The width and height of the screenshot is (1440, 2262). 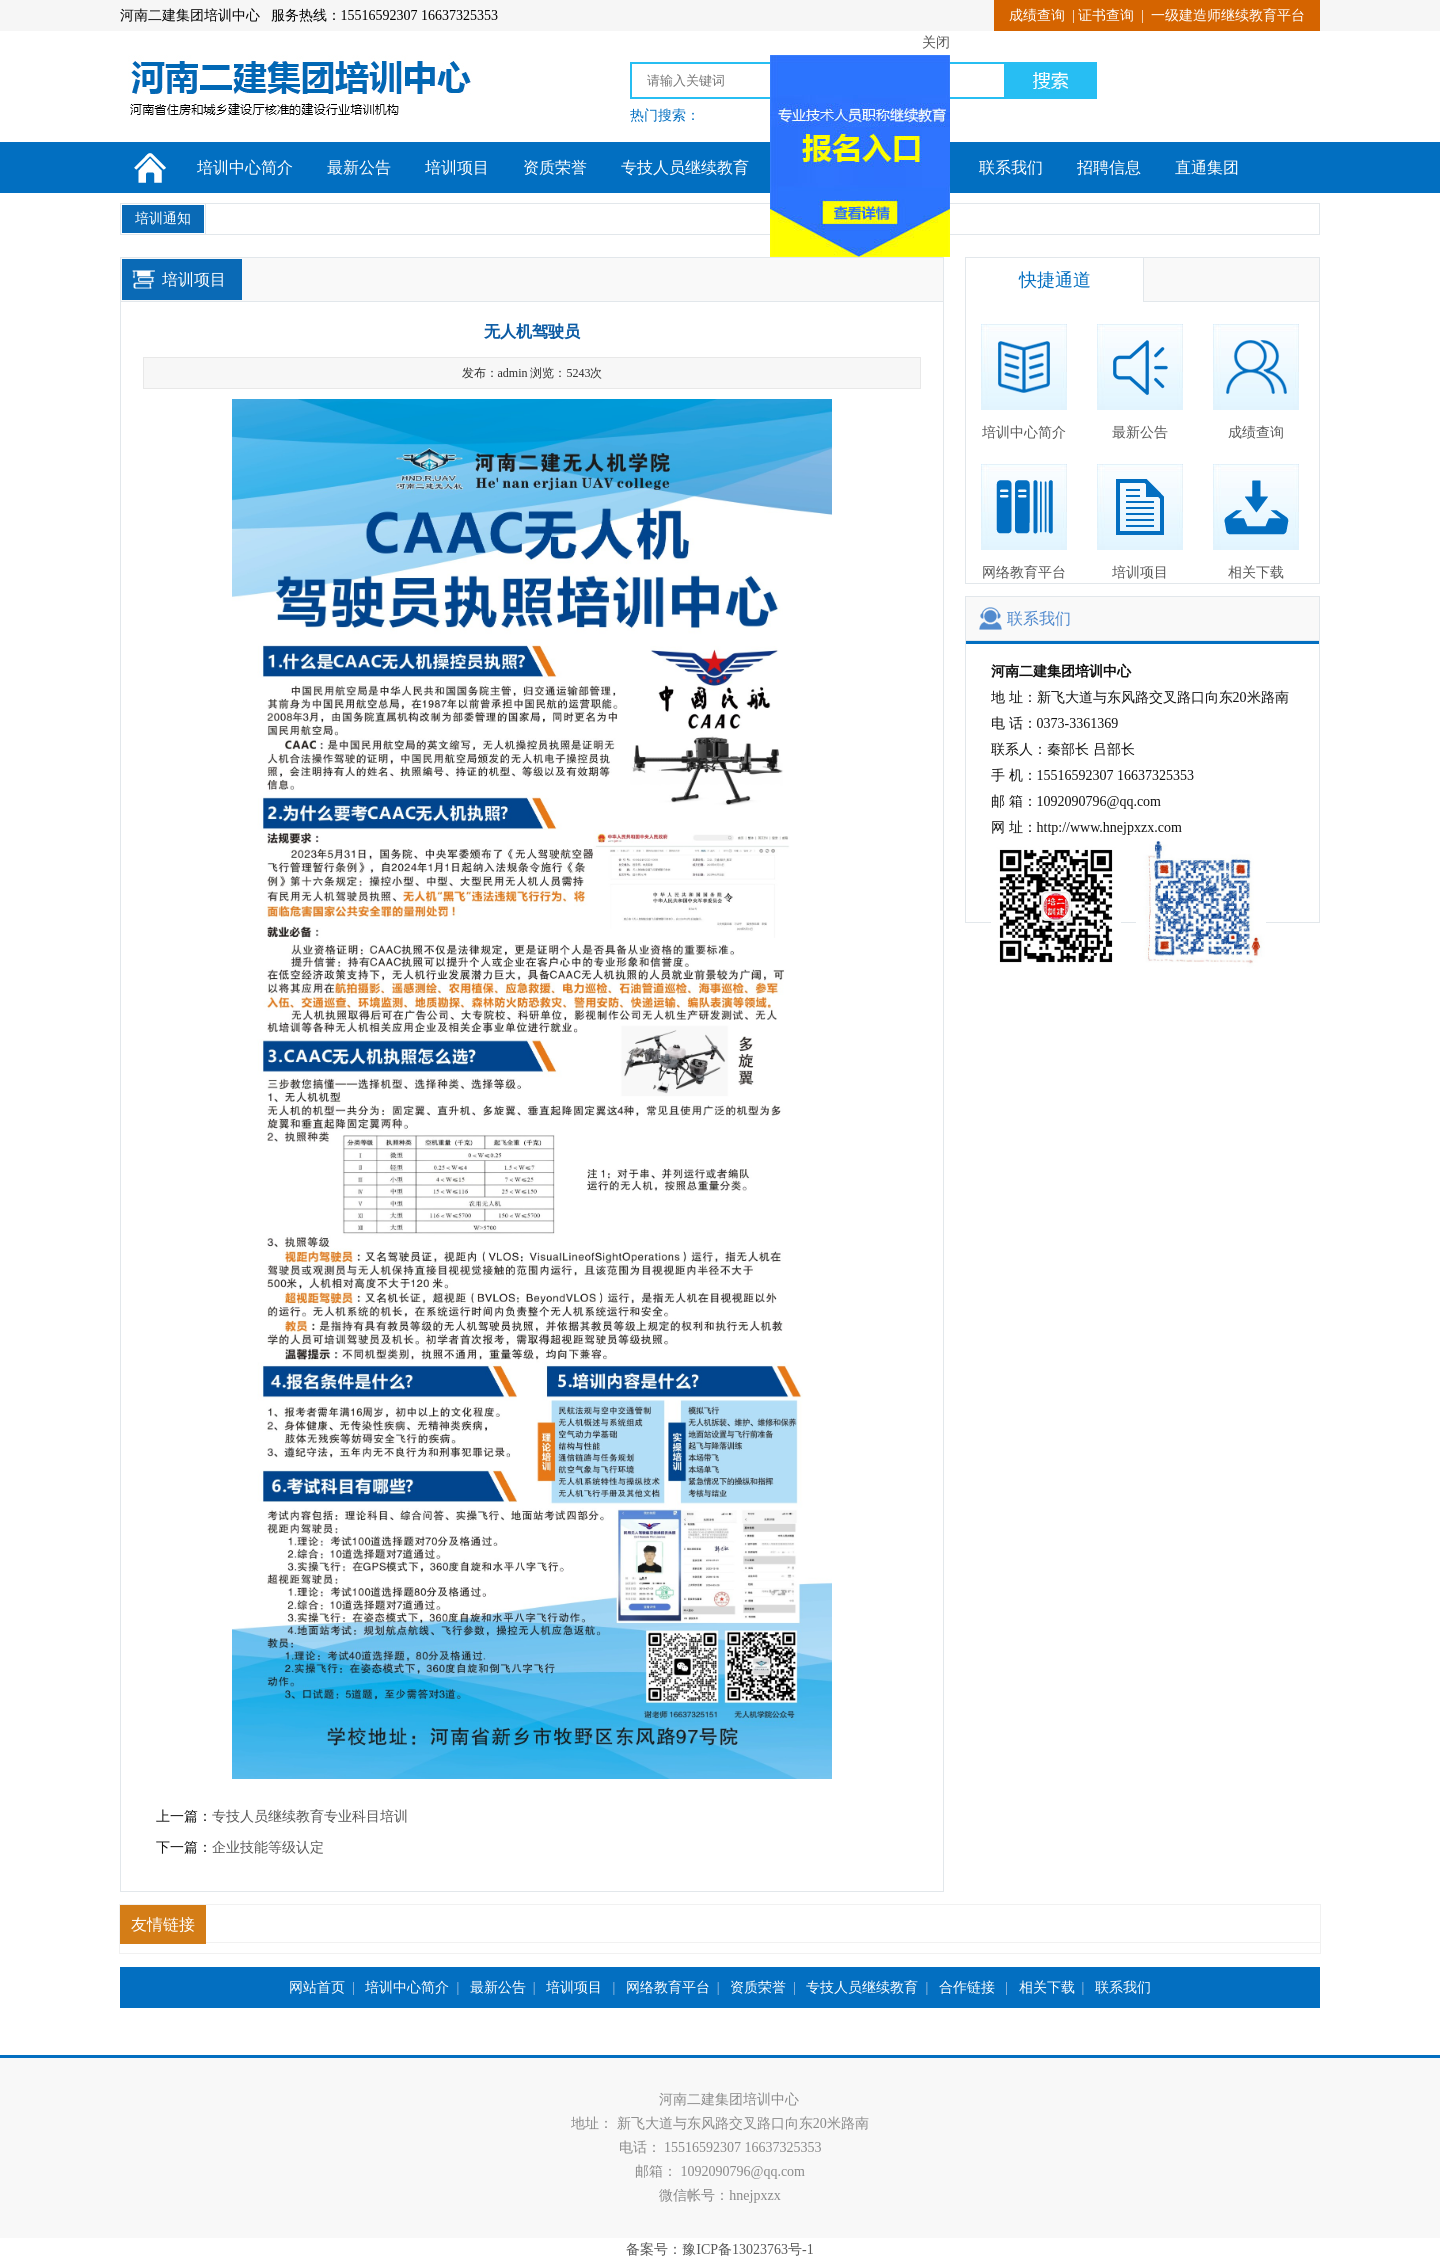 What do you see at coordinates (719, 2249) in the screenshot?
I see `备案号：豫ICP备13023763号-1` at bounding box center [719, 2249].